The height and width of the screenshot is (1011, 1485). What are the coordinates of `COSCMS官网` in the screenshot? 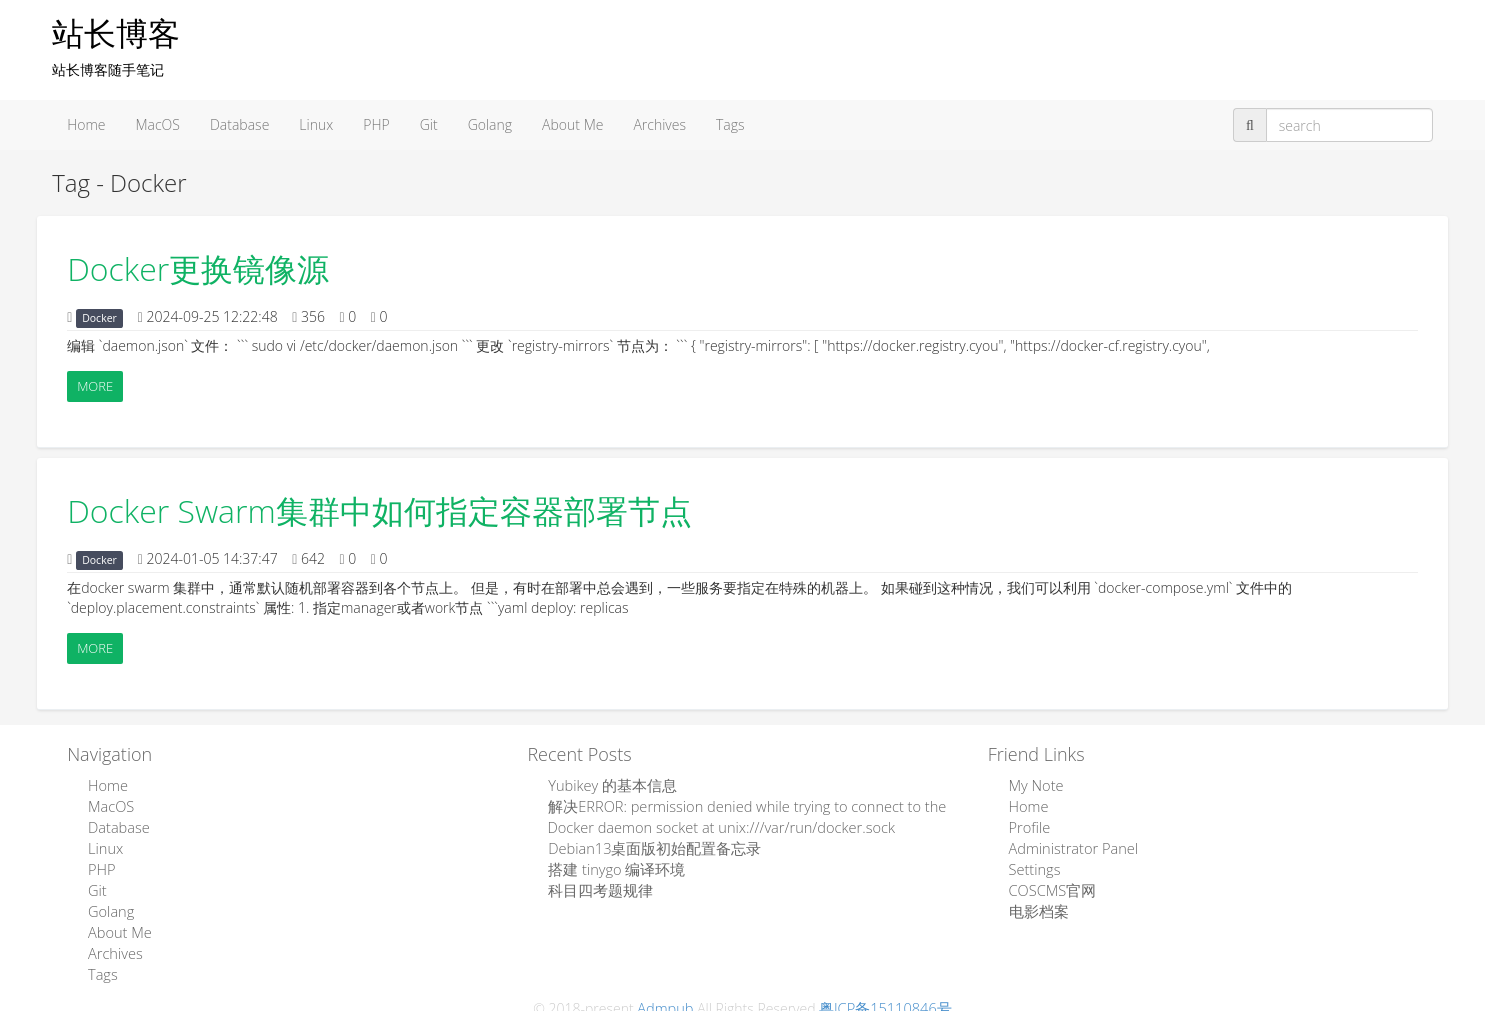 It's located at (1049, 884).